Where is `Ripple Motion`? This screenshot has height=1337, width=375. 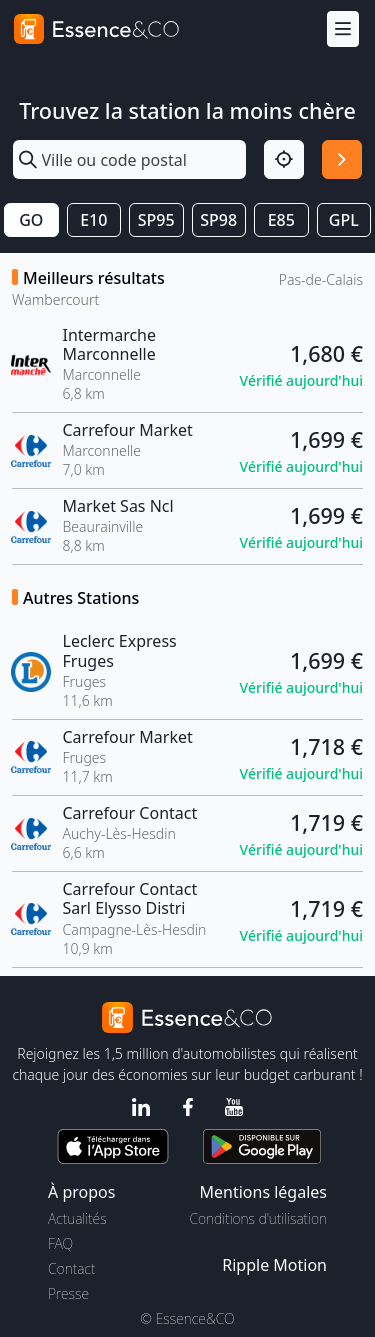 Ripple Motion is located at coordinates (274, 1265).